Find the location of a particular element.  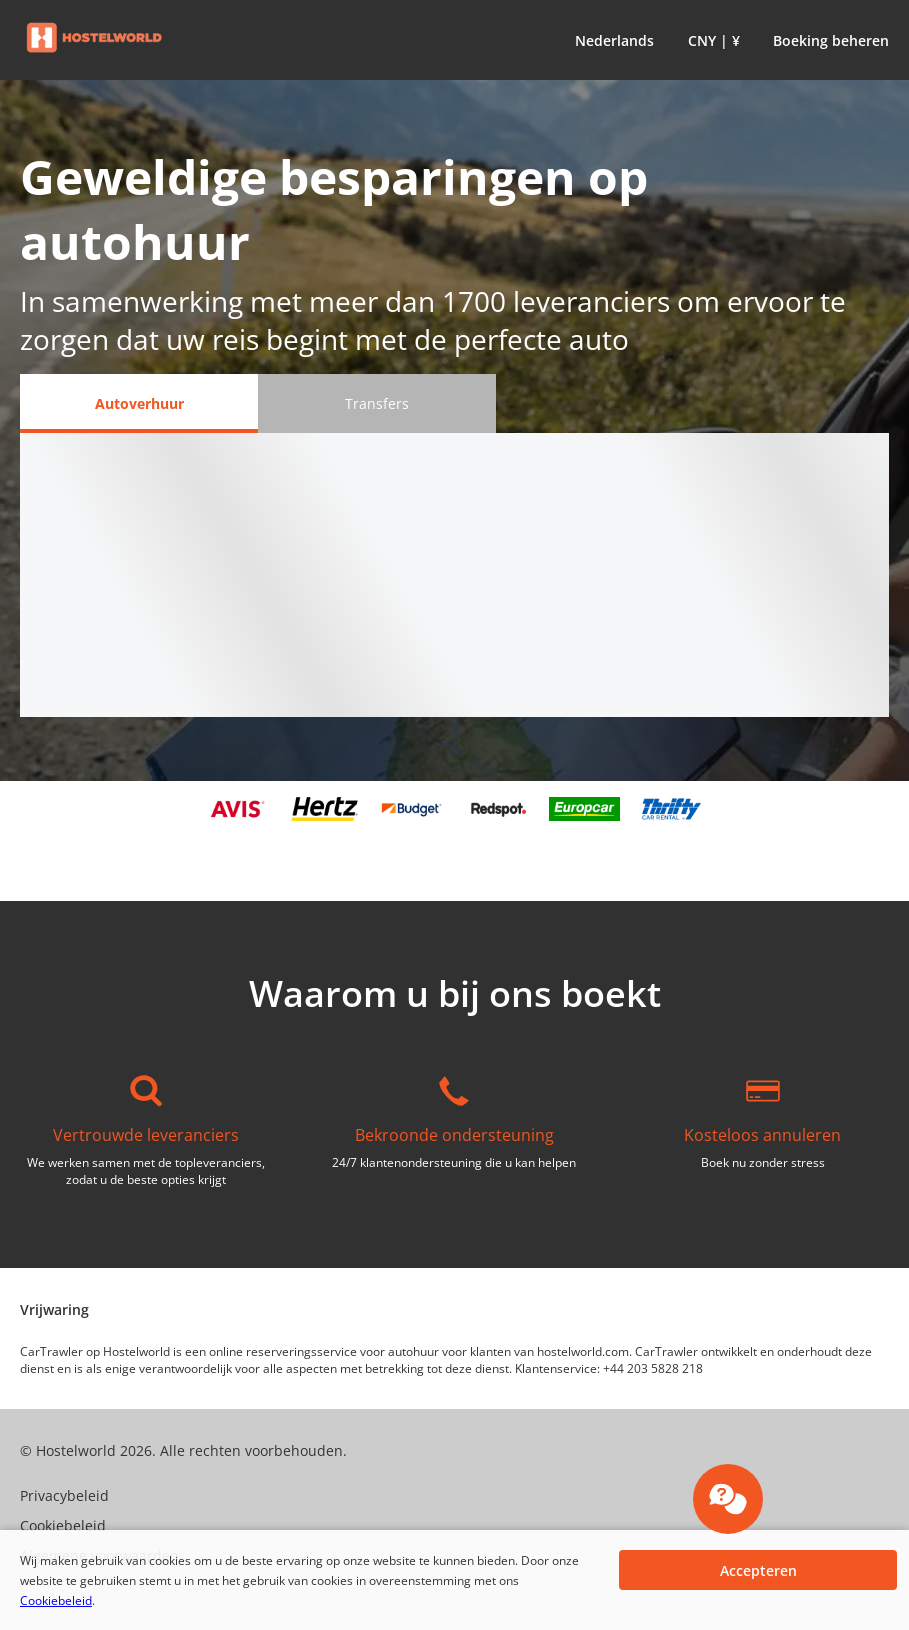

[Autoverhuur tab] is located at coordinates (139, 403).